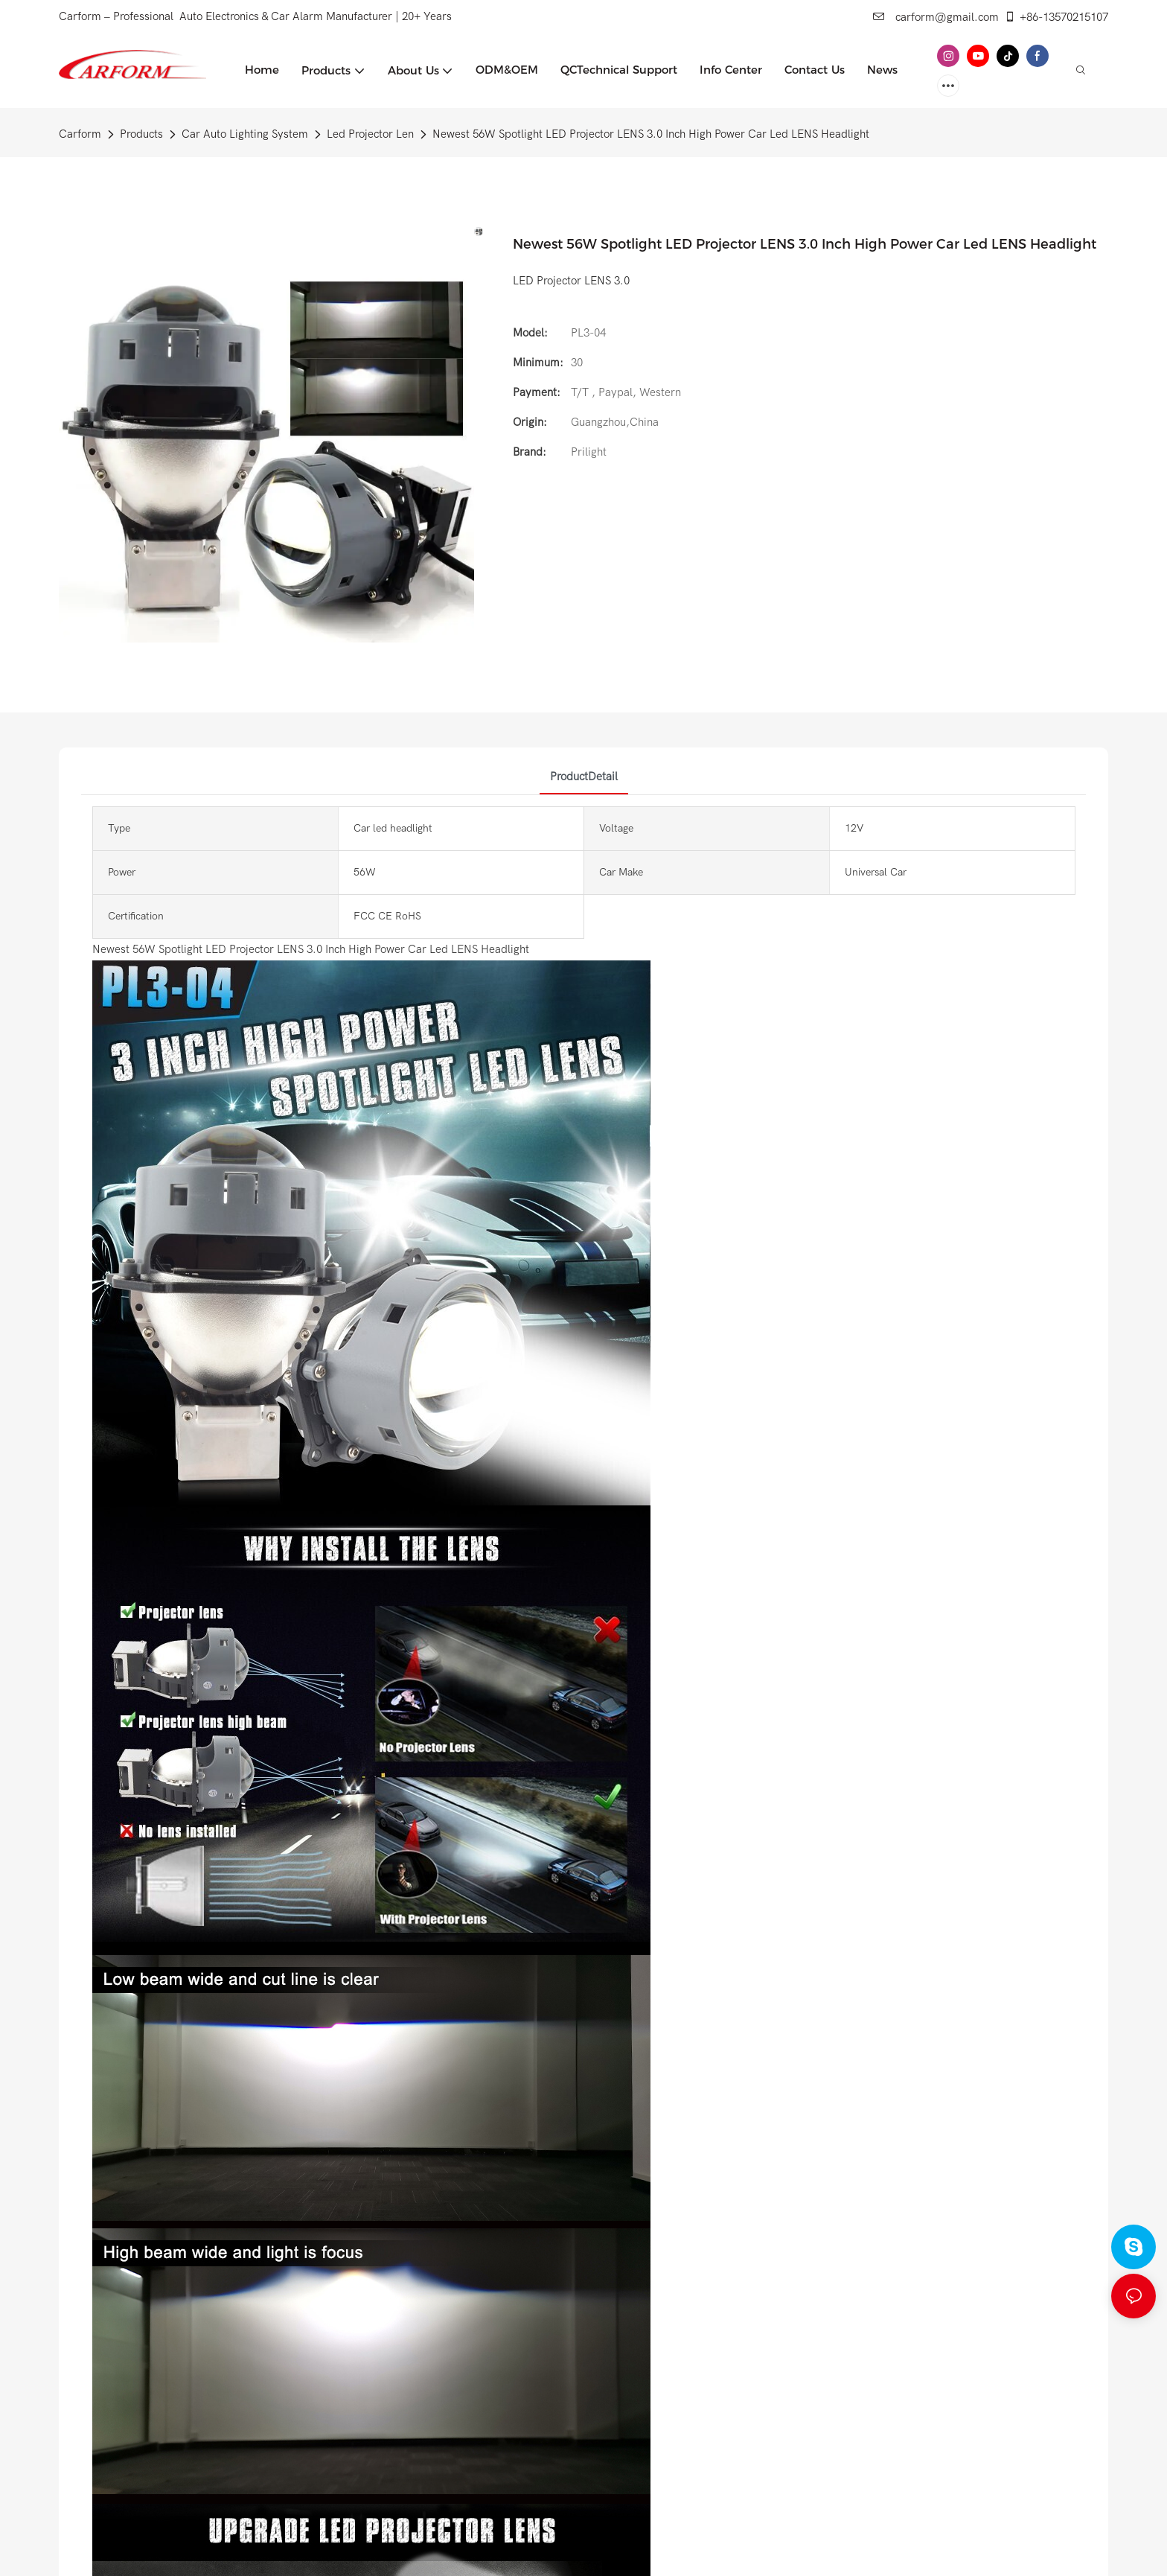 The height and width of the screenshot is (2576, 1167). Describe the element at coordinates (370, 134) in the screenshot. I see `Led Projector Len` at that location.